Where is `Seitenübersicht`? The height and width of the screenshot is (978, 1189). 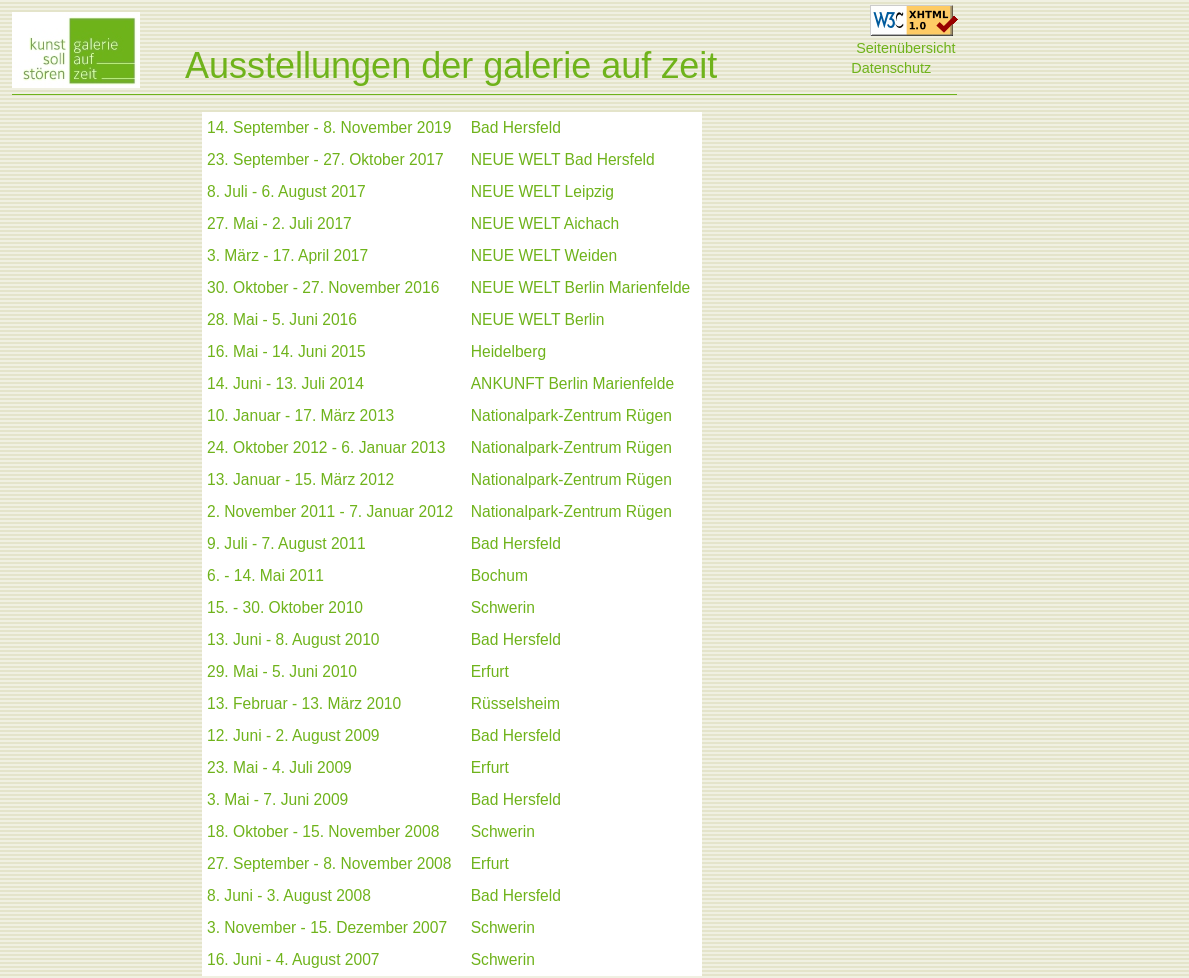 Seitenübersicht is located at coordinates (905, 48).